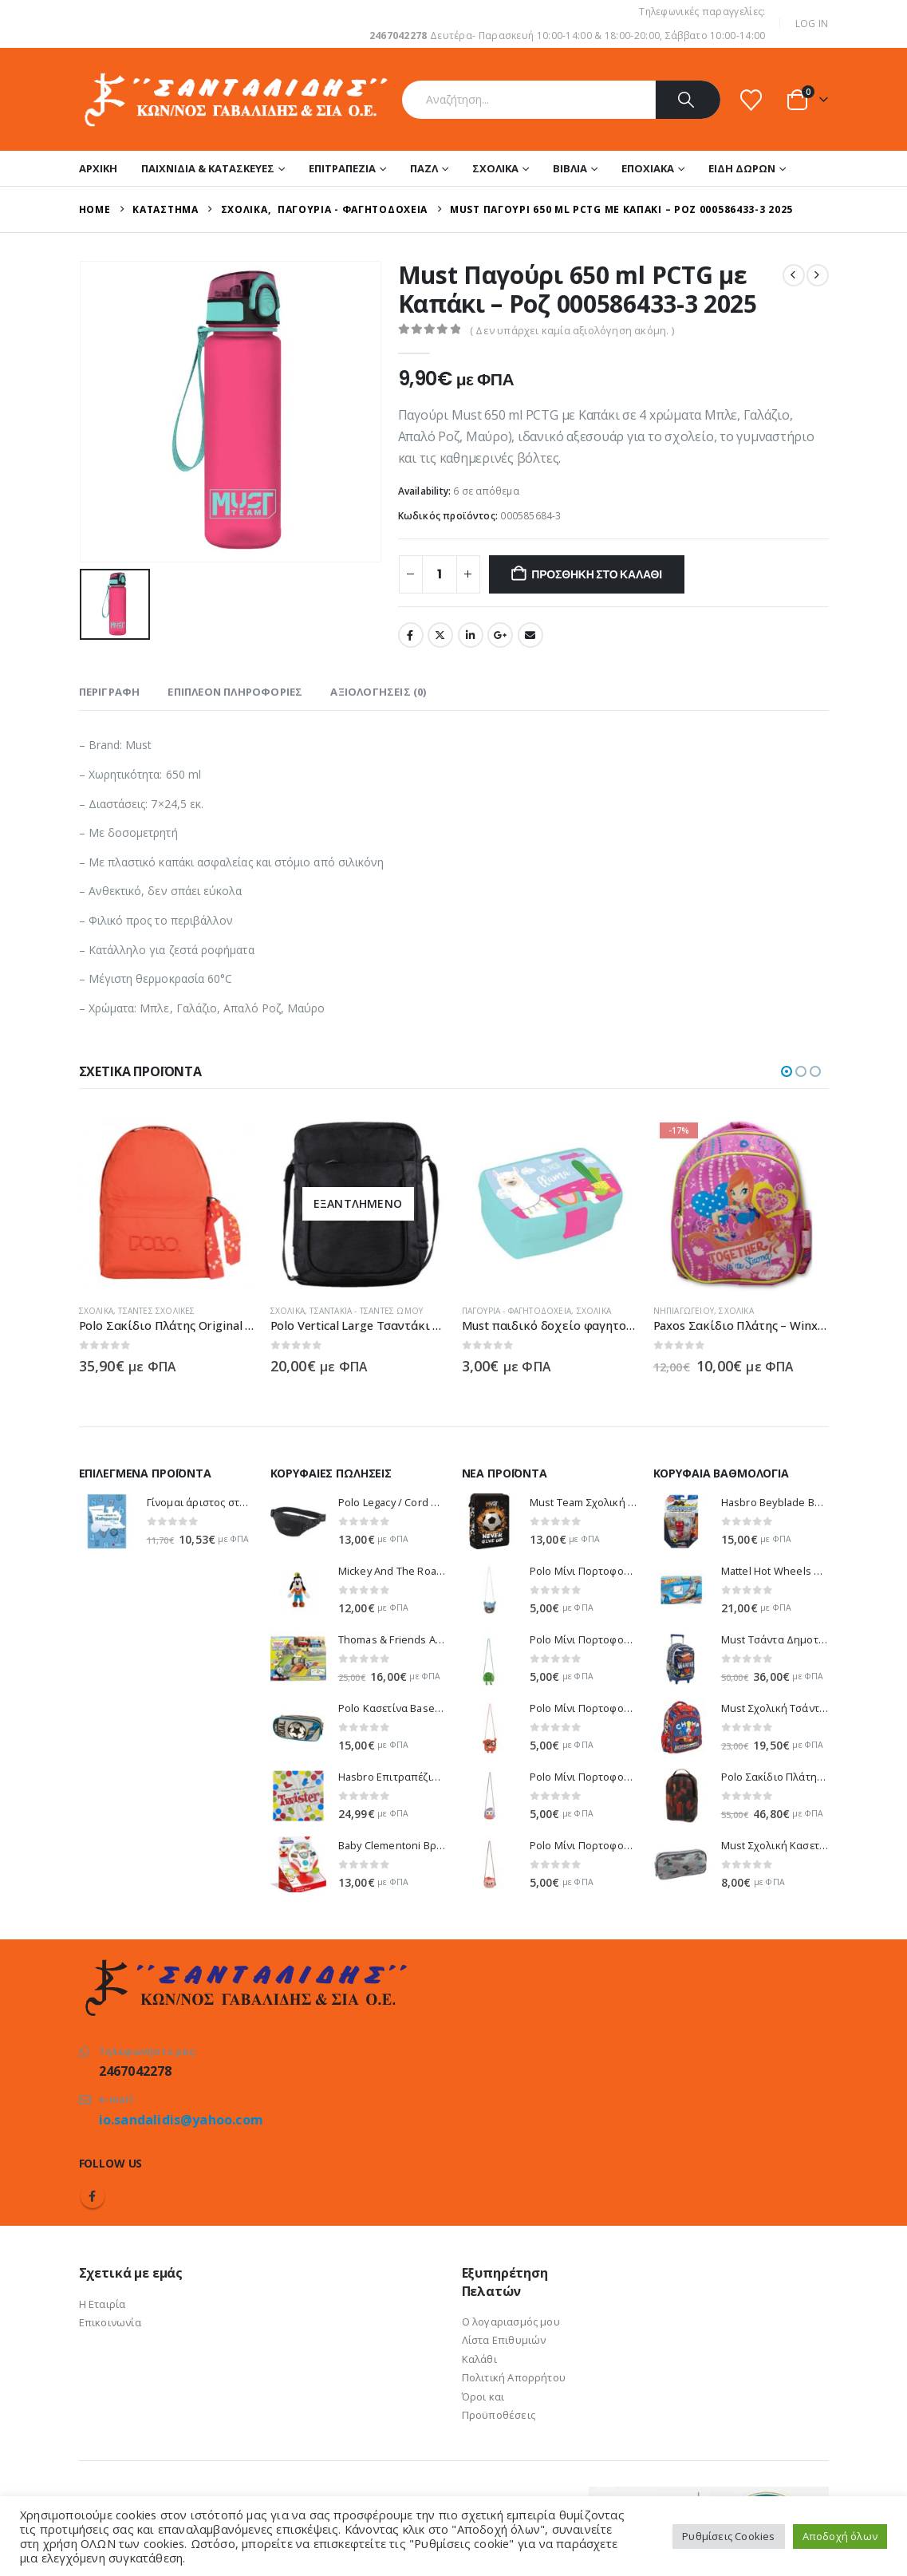  What do you see at coordinates (530, 635) in the screenshot?
I see `Email` at bounding box center [530, 635].